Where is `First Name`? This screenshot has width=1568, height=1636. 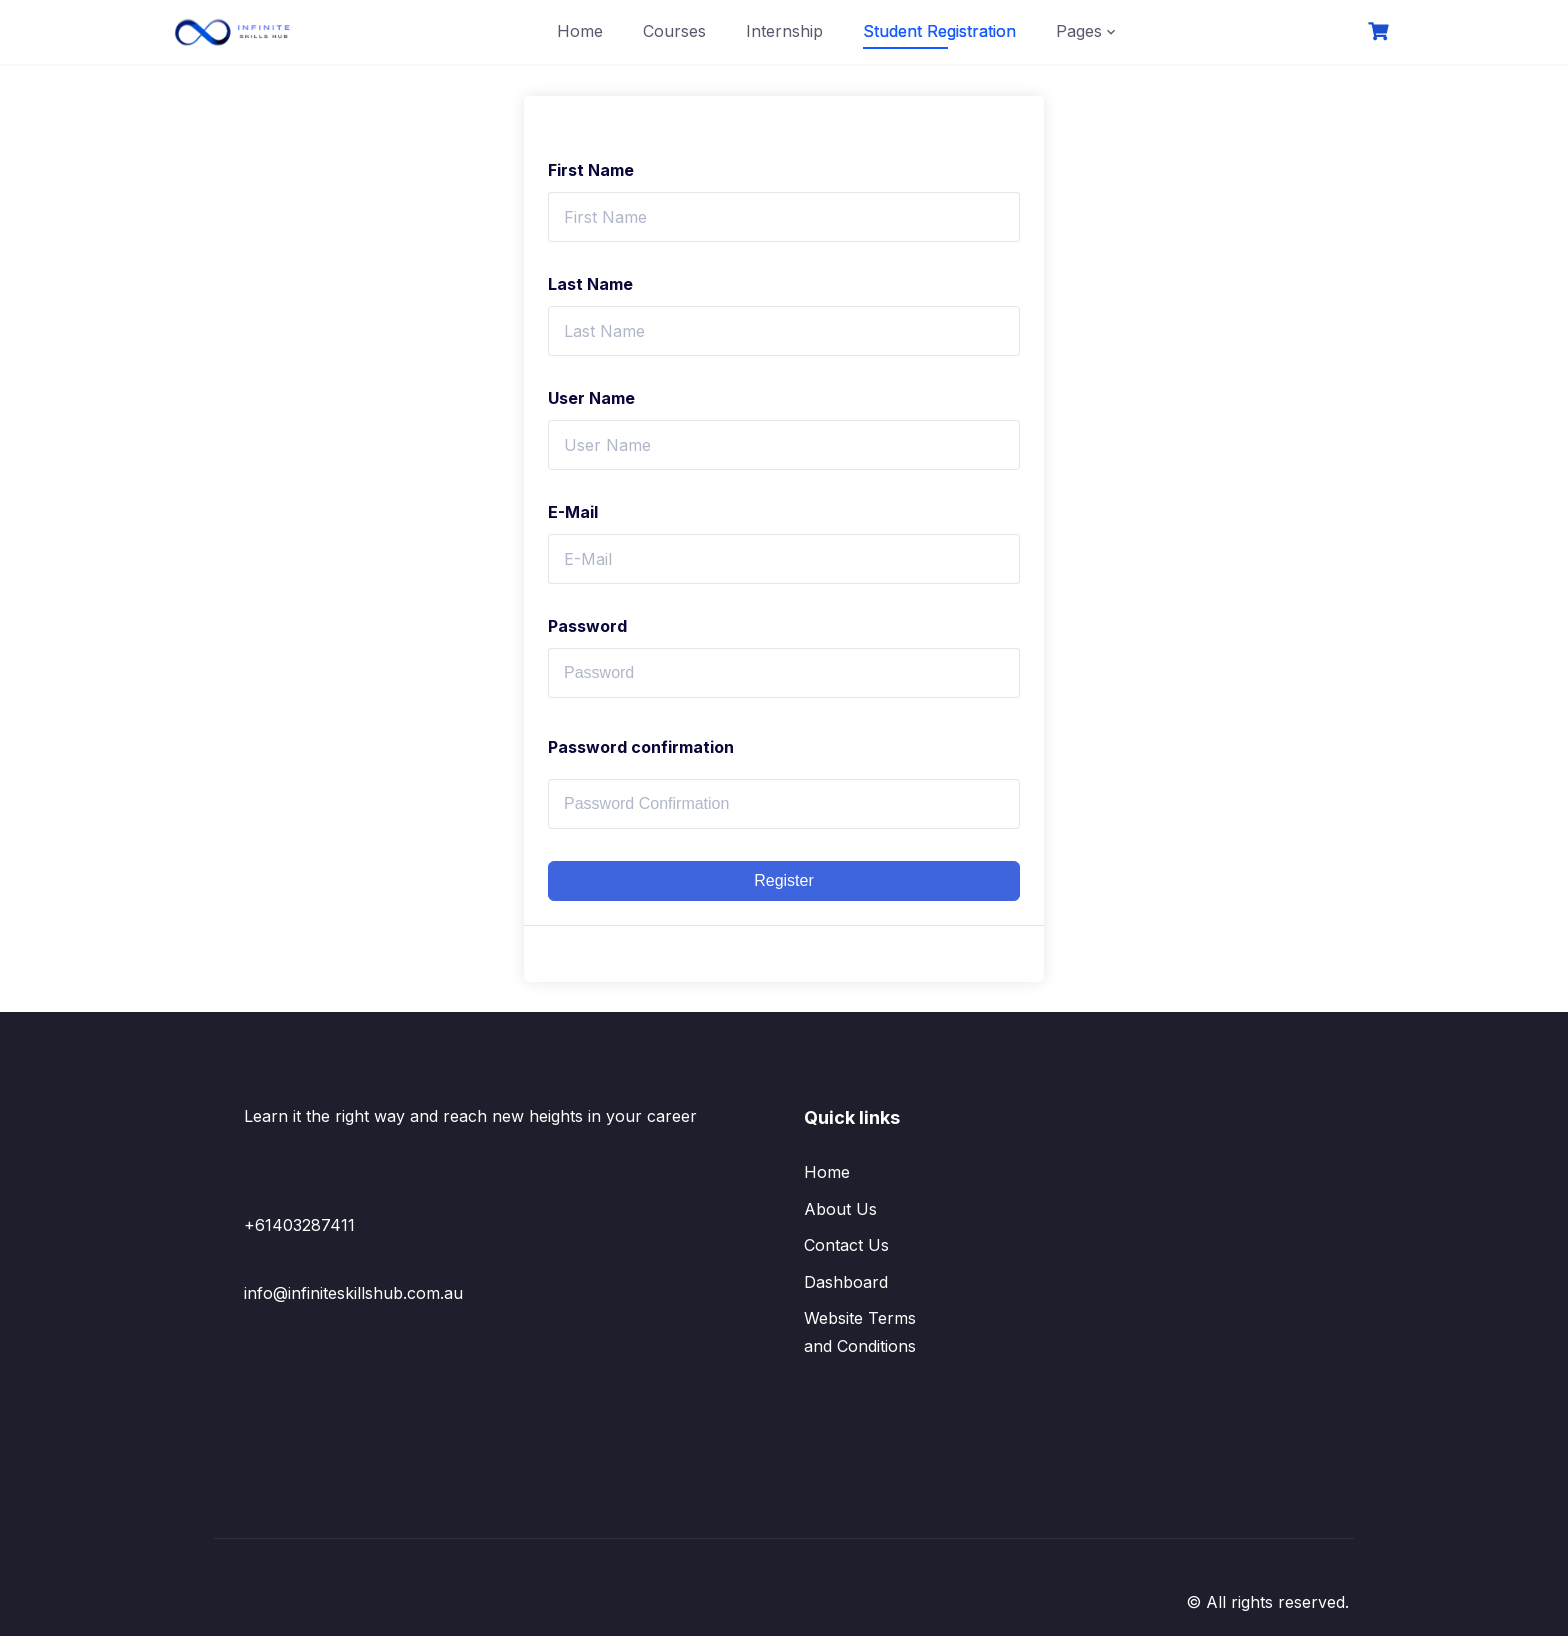 First Name is located at coordinates (591, 170).